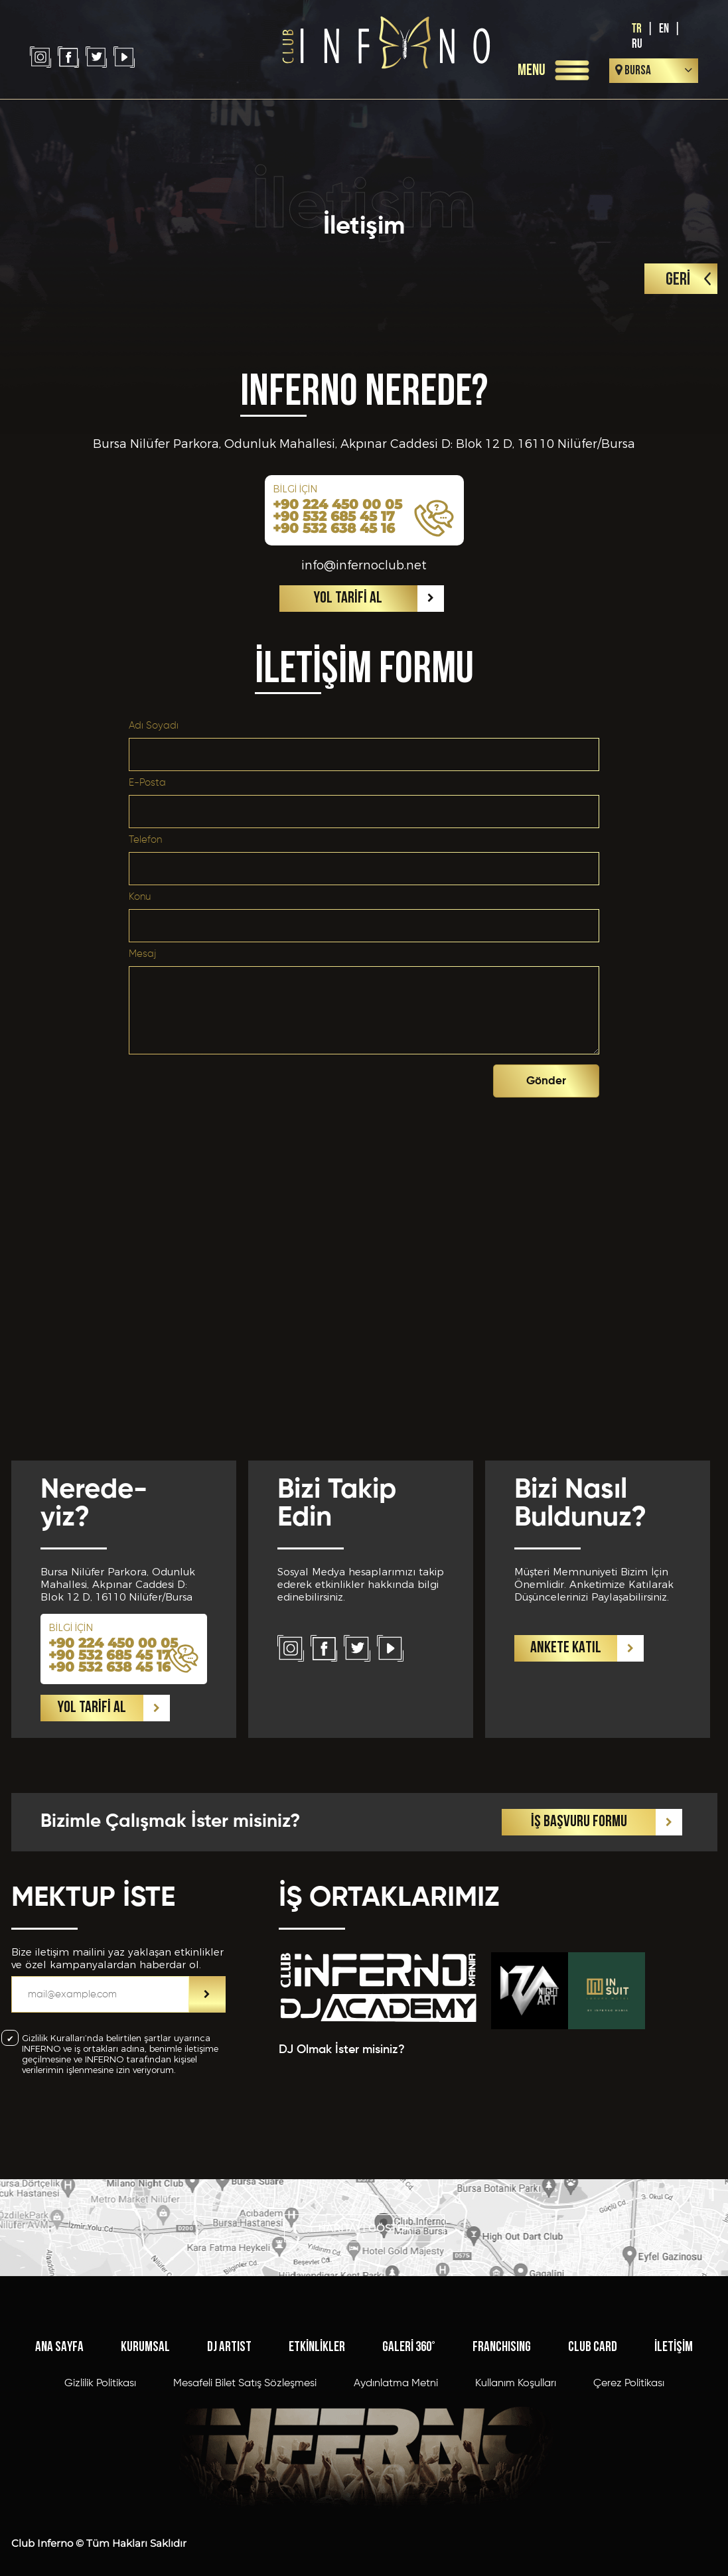 The image size is (728, 2576). I want to click on Kullanım Koşulları, so click(515, 2383).